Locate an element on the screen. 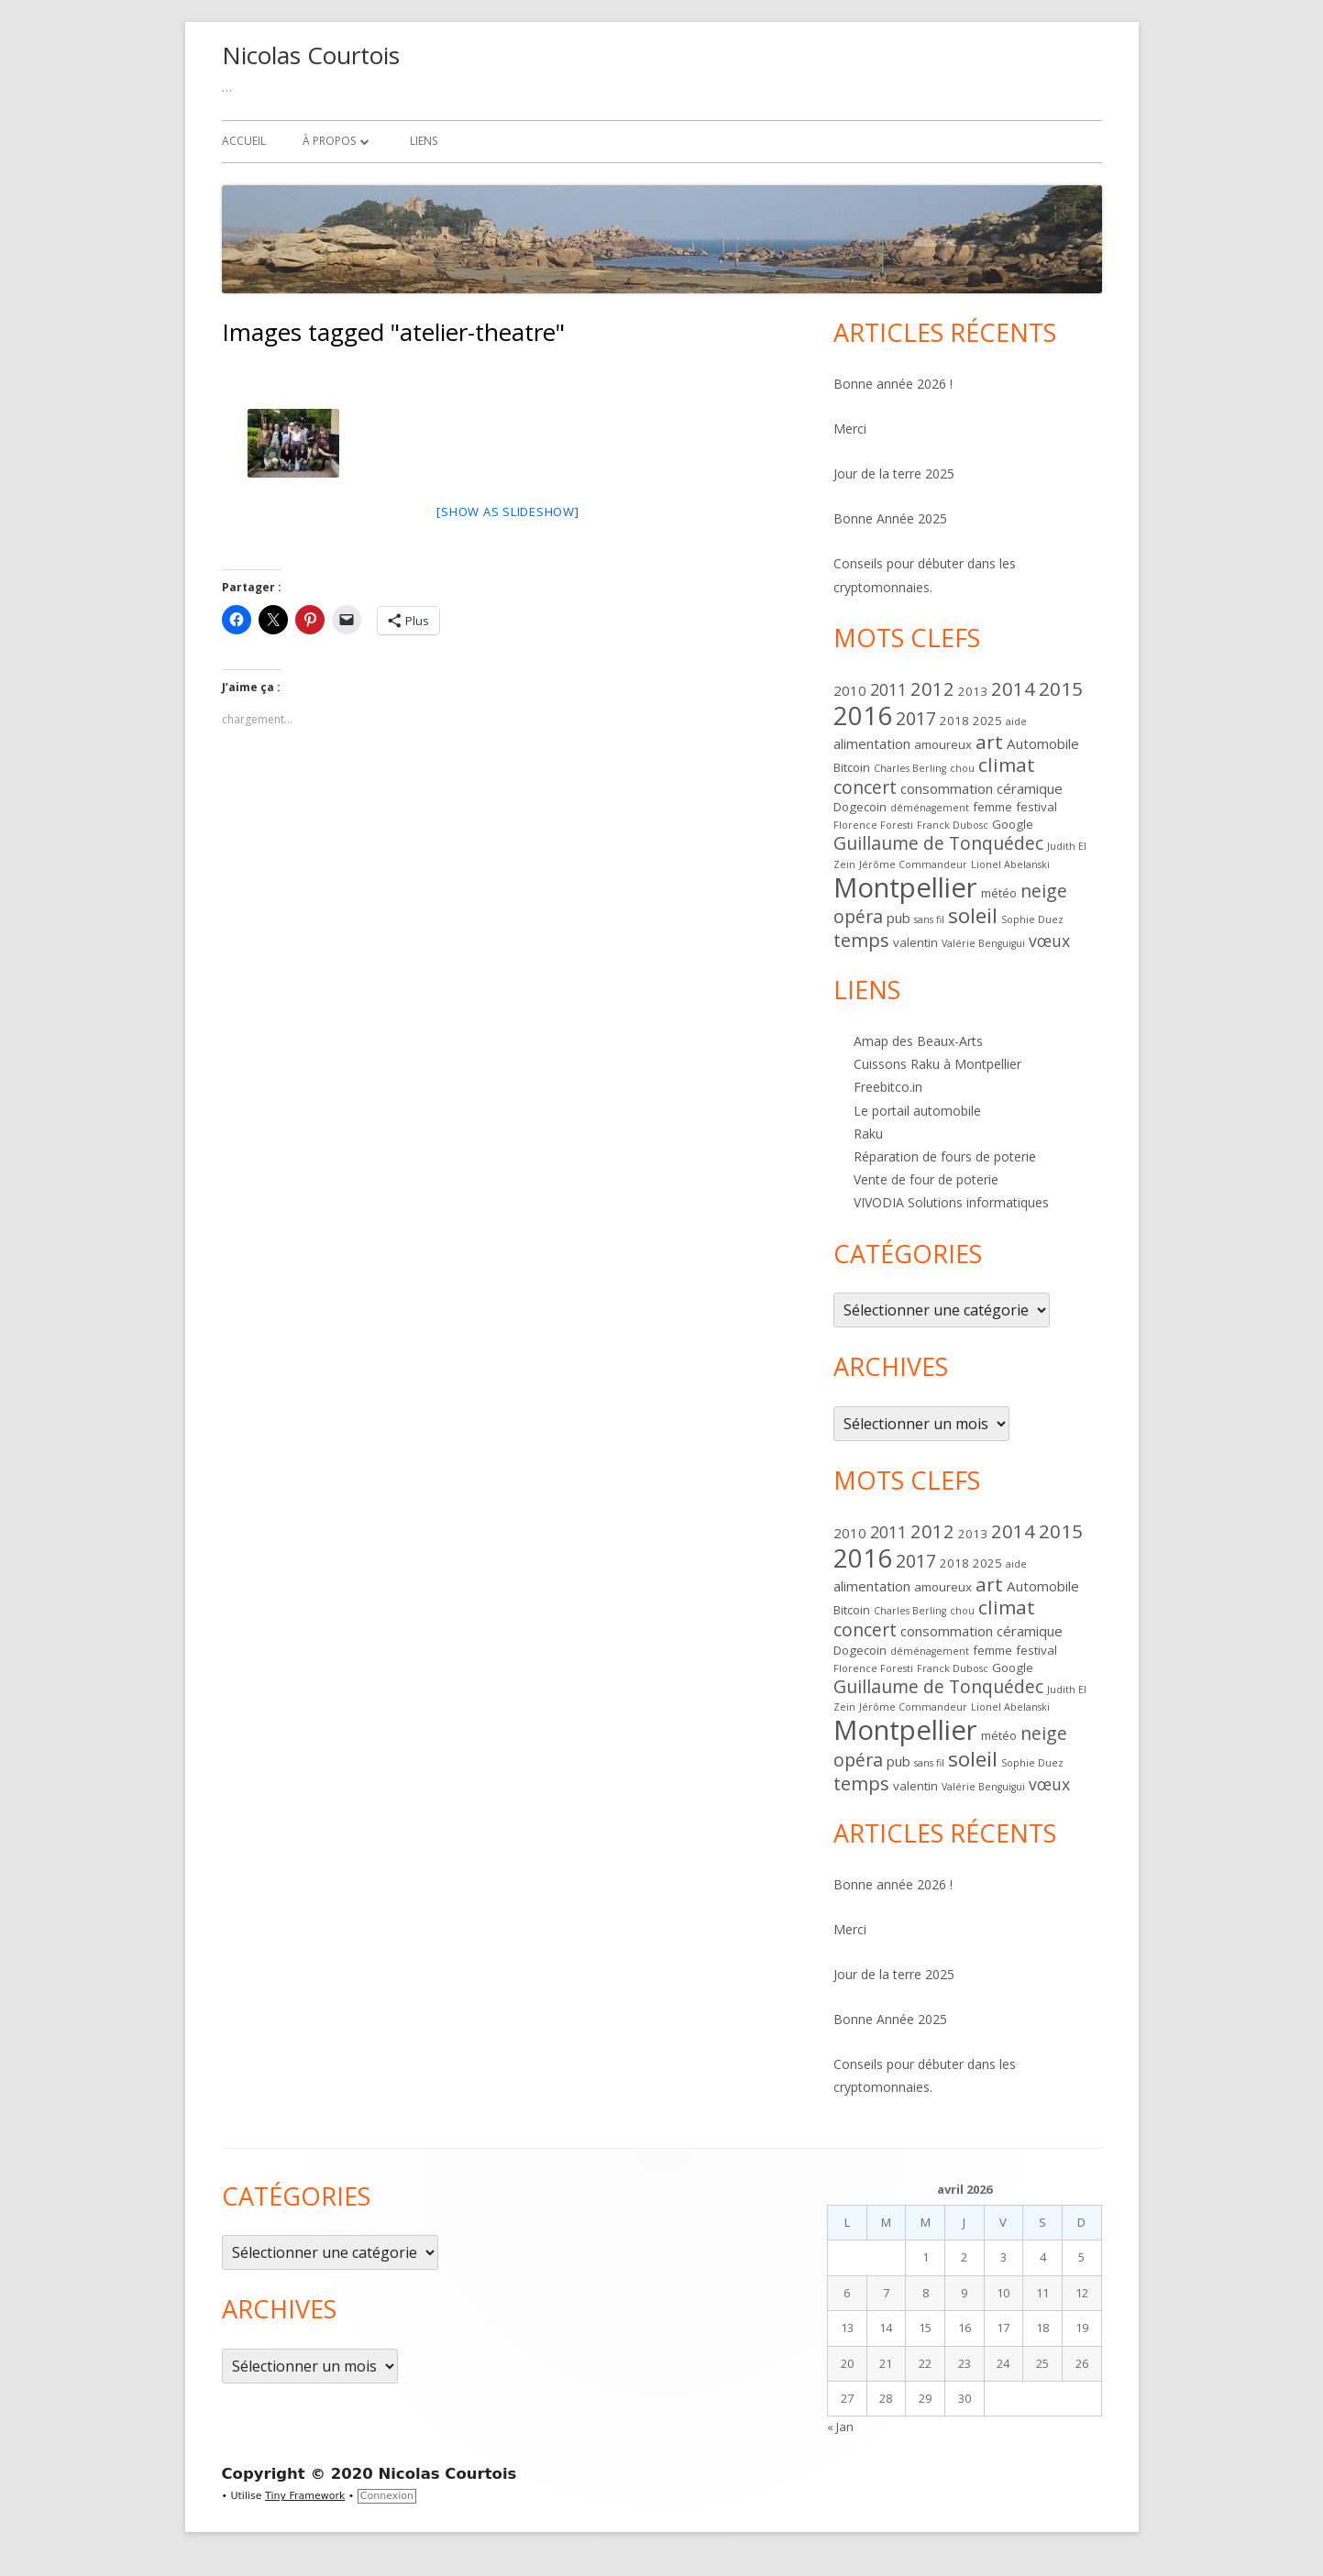 The image size is (1323, 2576). Jour de la terre 2025 is located at coordinates (893, 473).